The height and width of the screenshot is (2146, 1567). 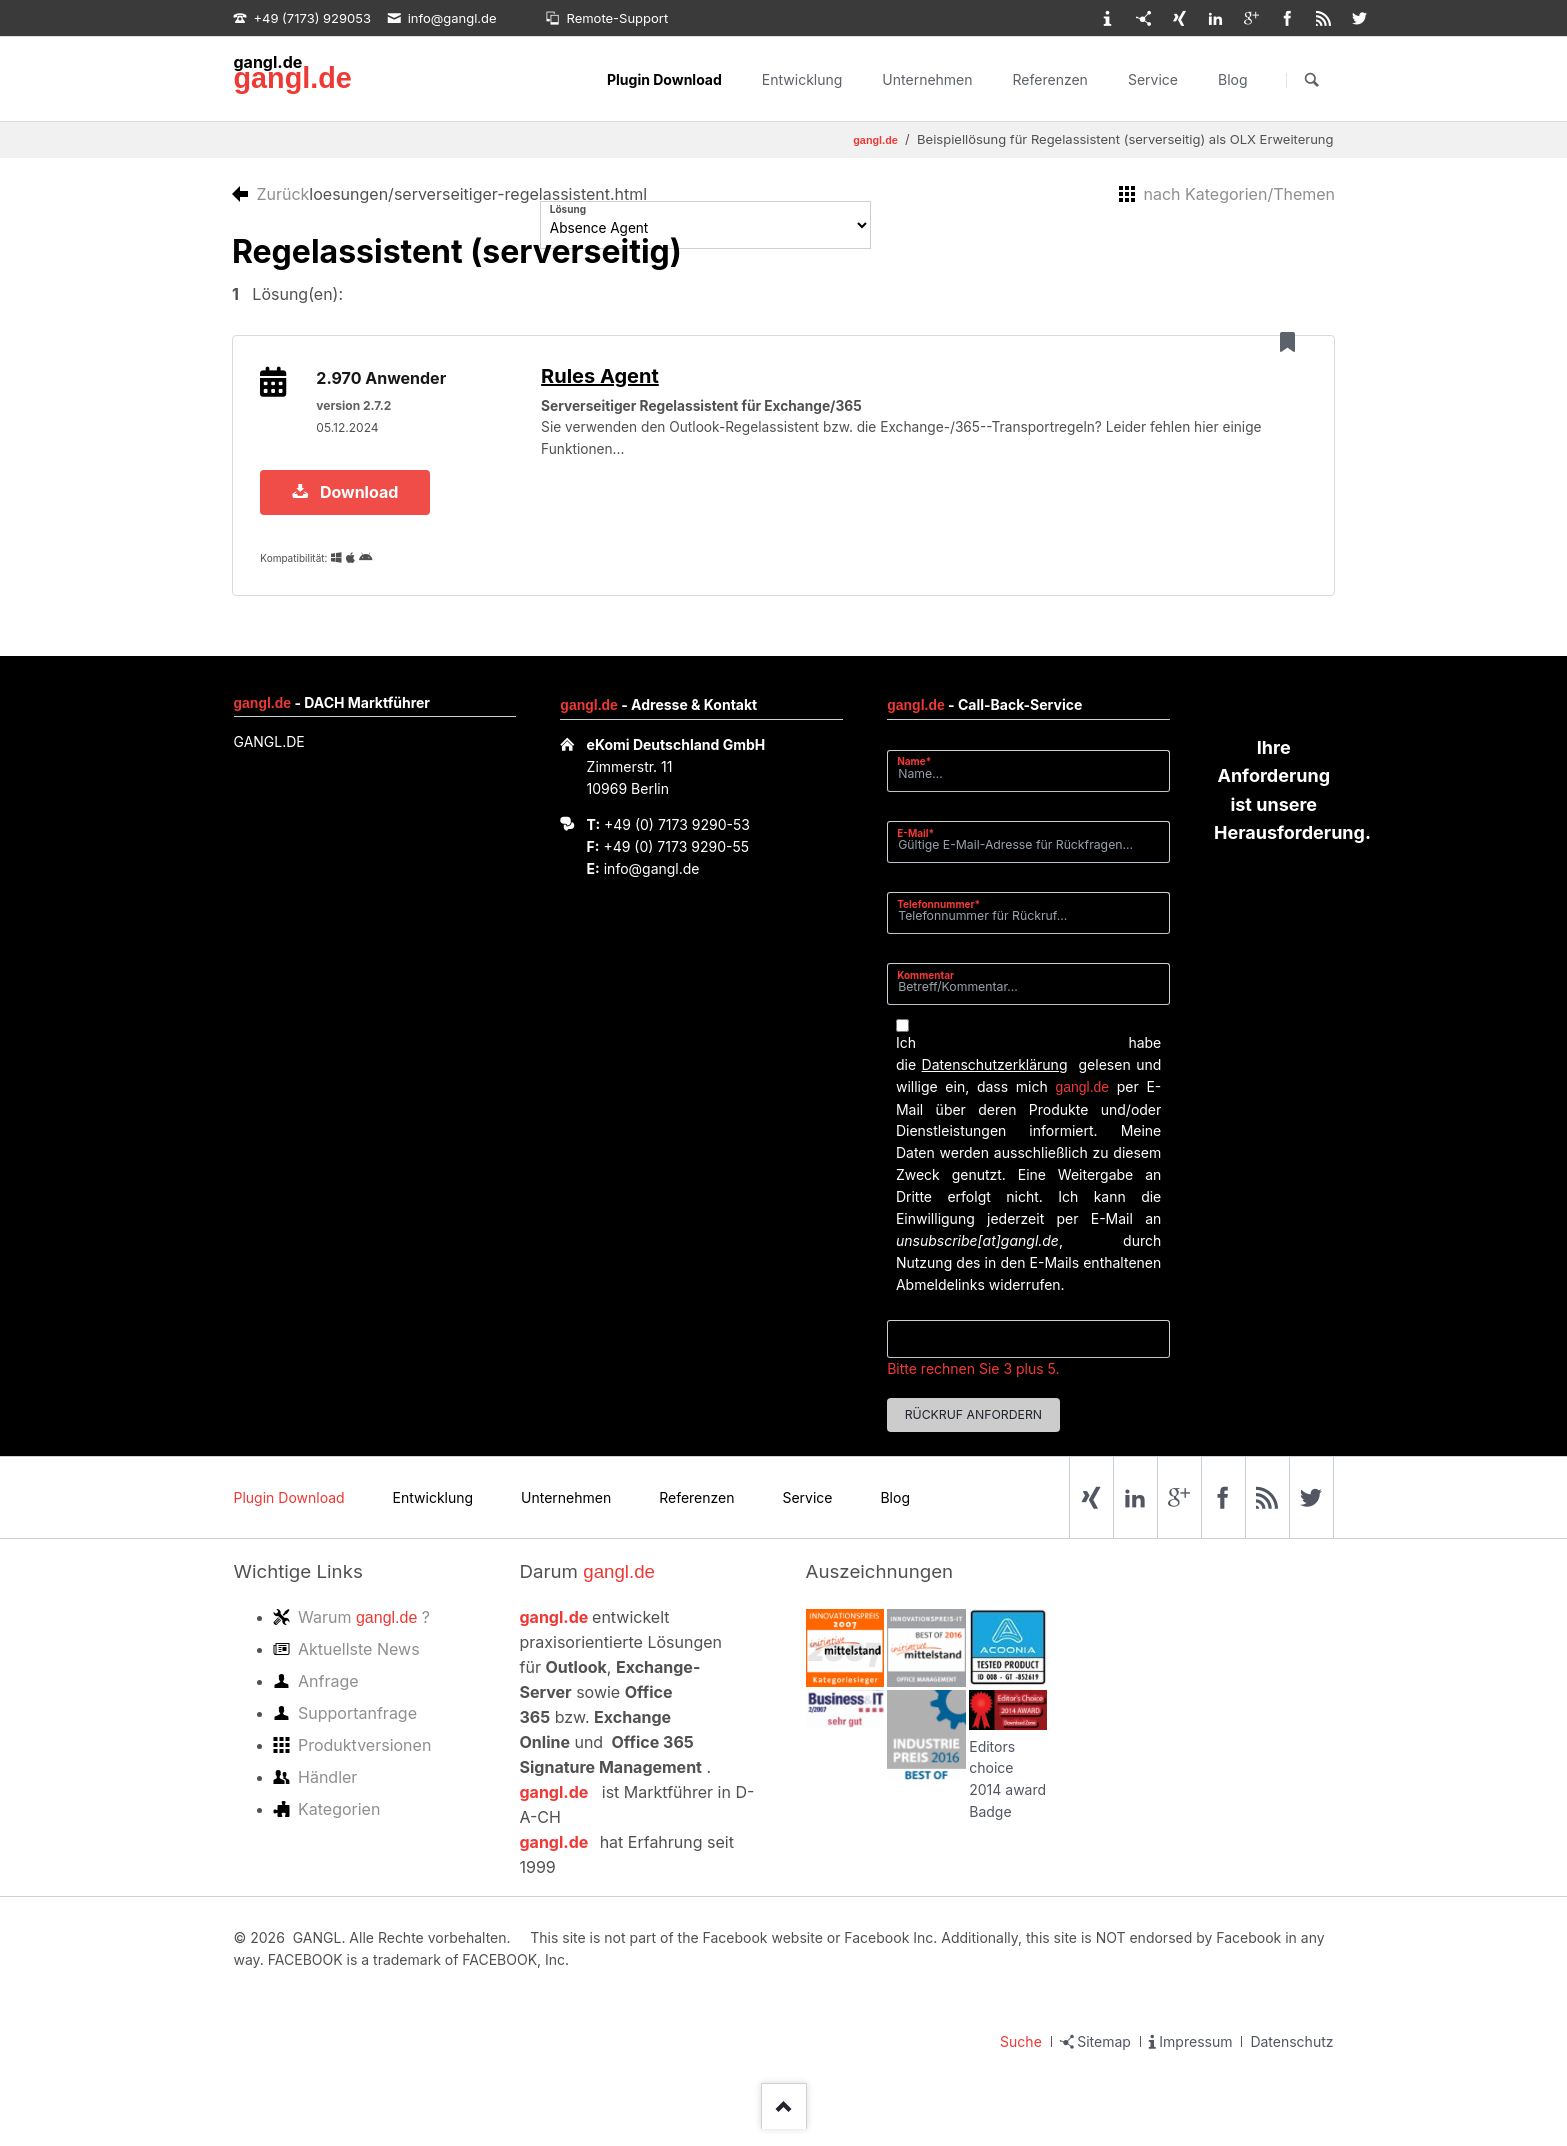 What do you see at coordinates (1195, 2058) in the screenshot?
I see `Impressum` at bounding box center [1195, 2058].